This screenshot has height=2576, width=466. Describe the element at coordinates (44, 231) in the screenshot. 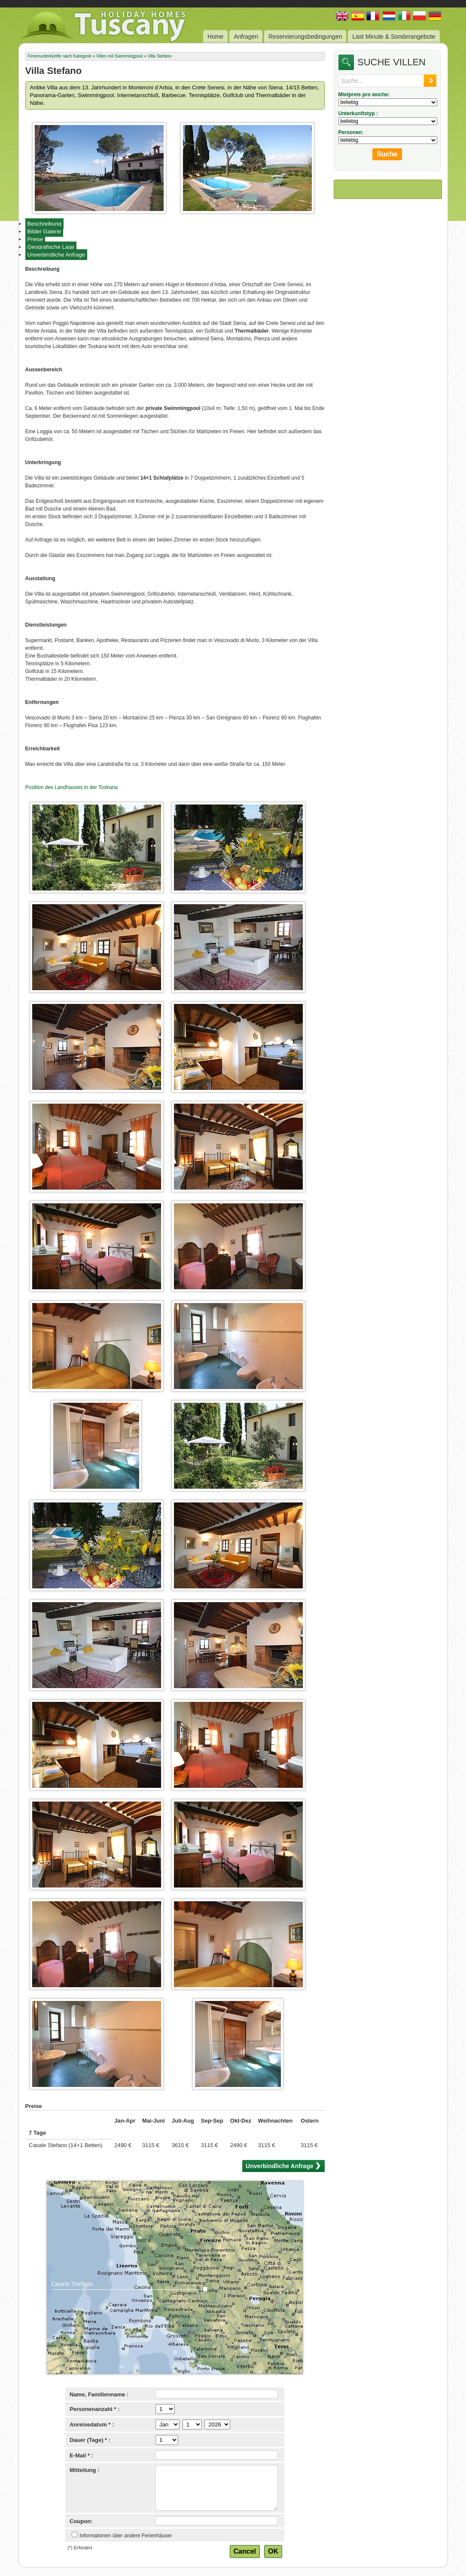

I see `Bilder Galerie` at that location.